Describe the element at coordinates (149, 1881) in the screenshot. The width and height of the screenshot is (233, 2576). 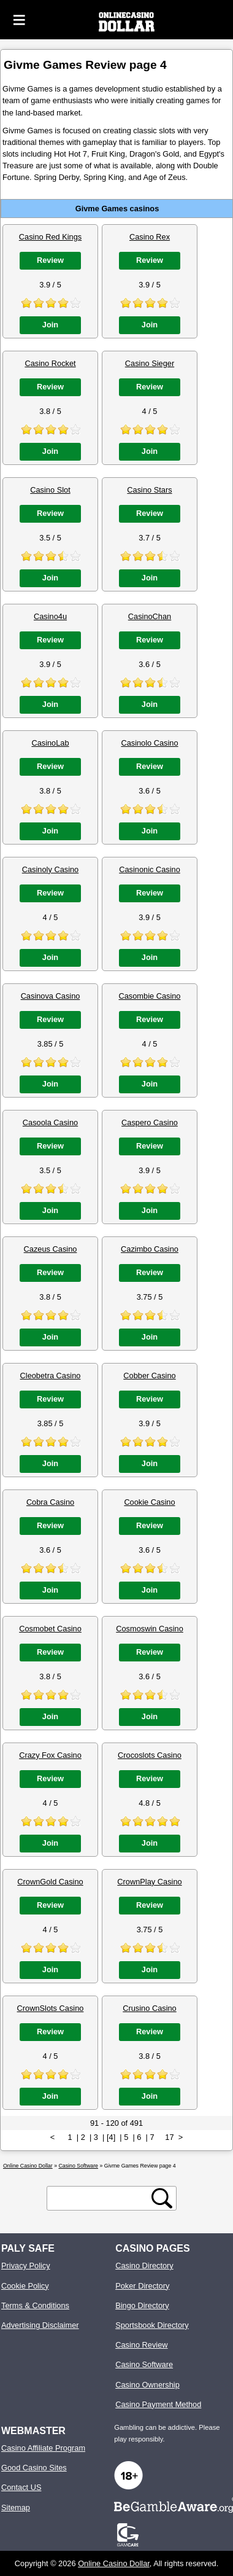
I see `CrownPlay Casino` at that location.